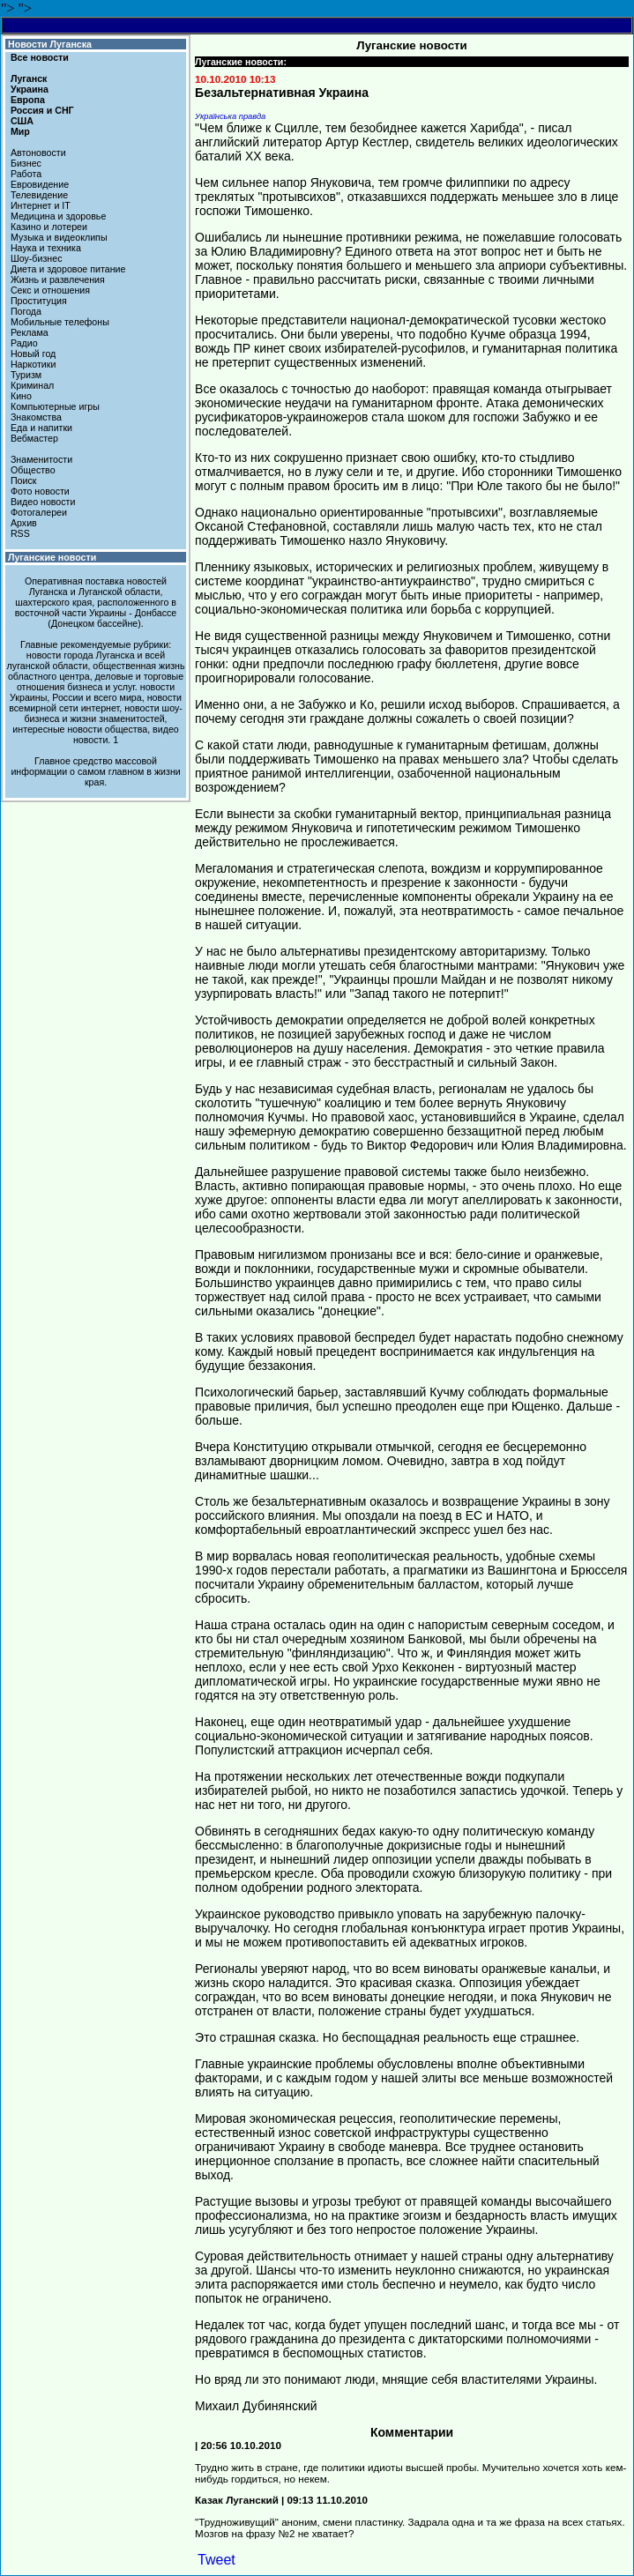 The image size is (634, 2576). What do you see at coordinates (59, 237) in the screenshot?
I see `Музыка и видеоклипы` at bounding box center [59, 237].